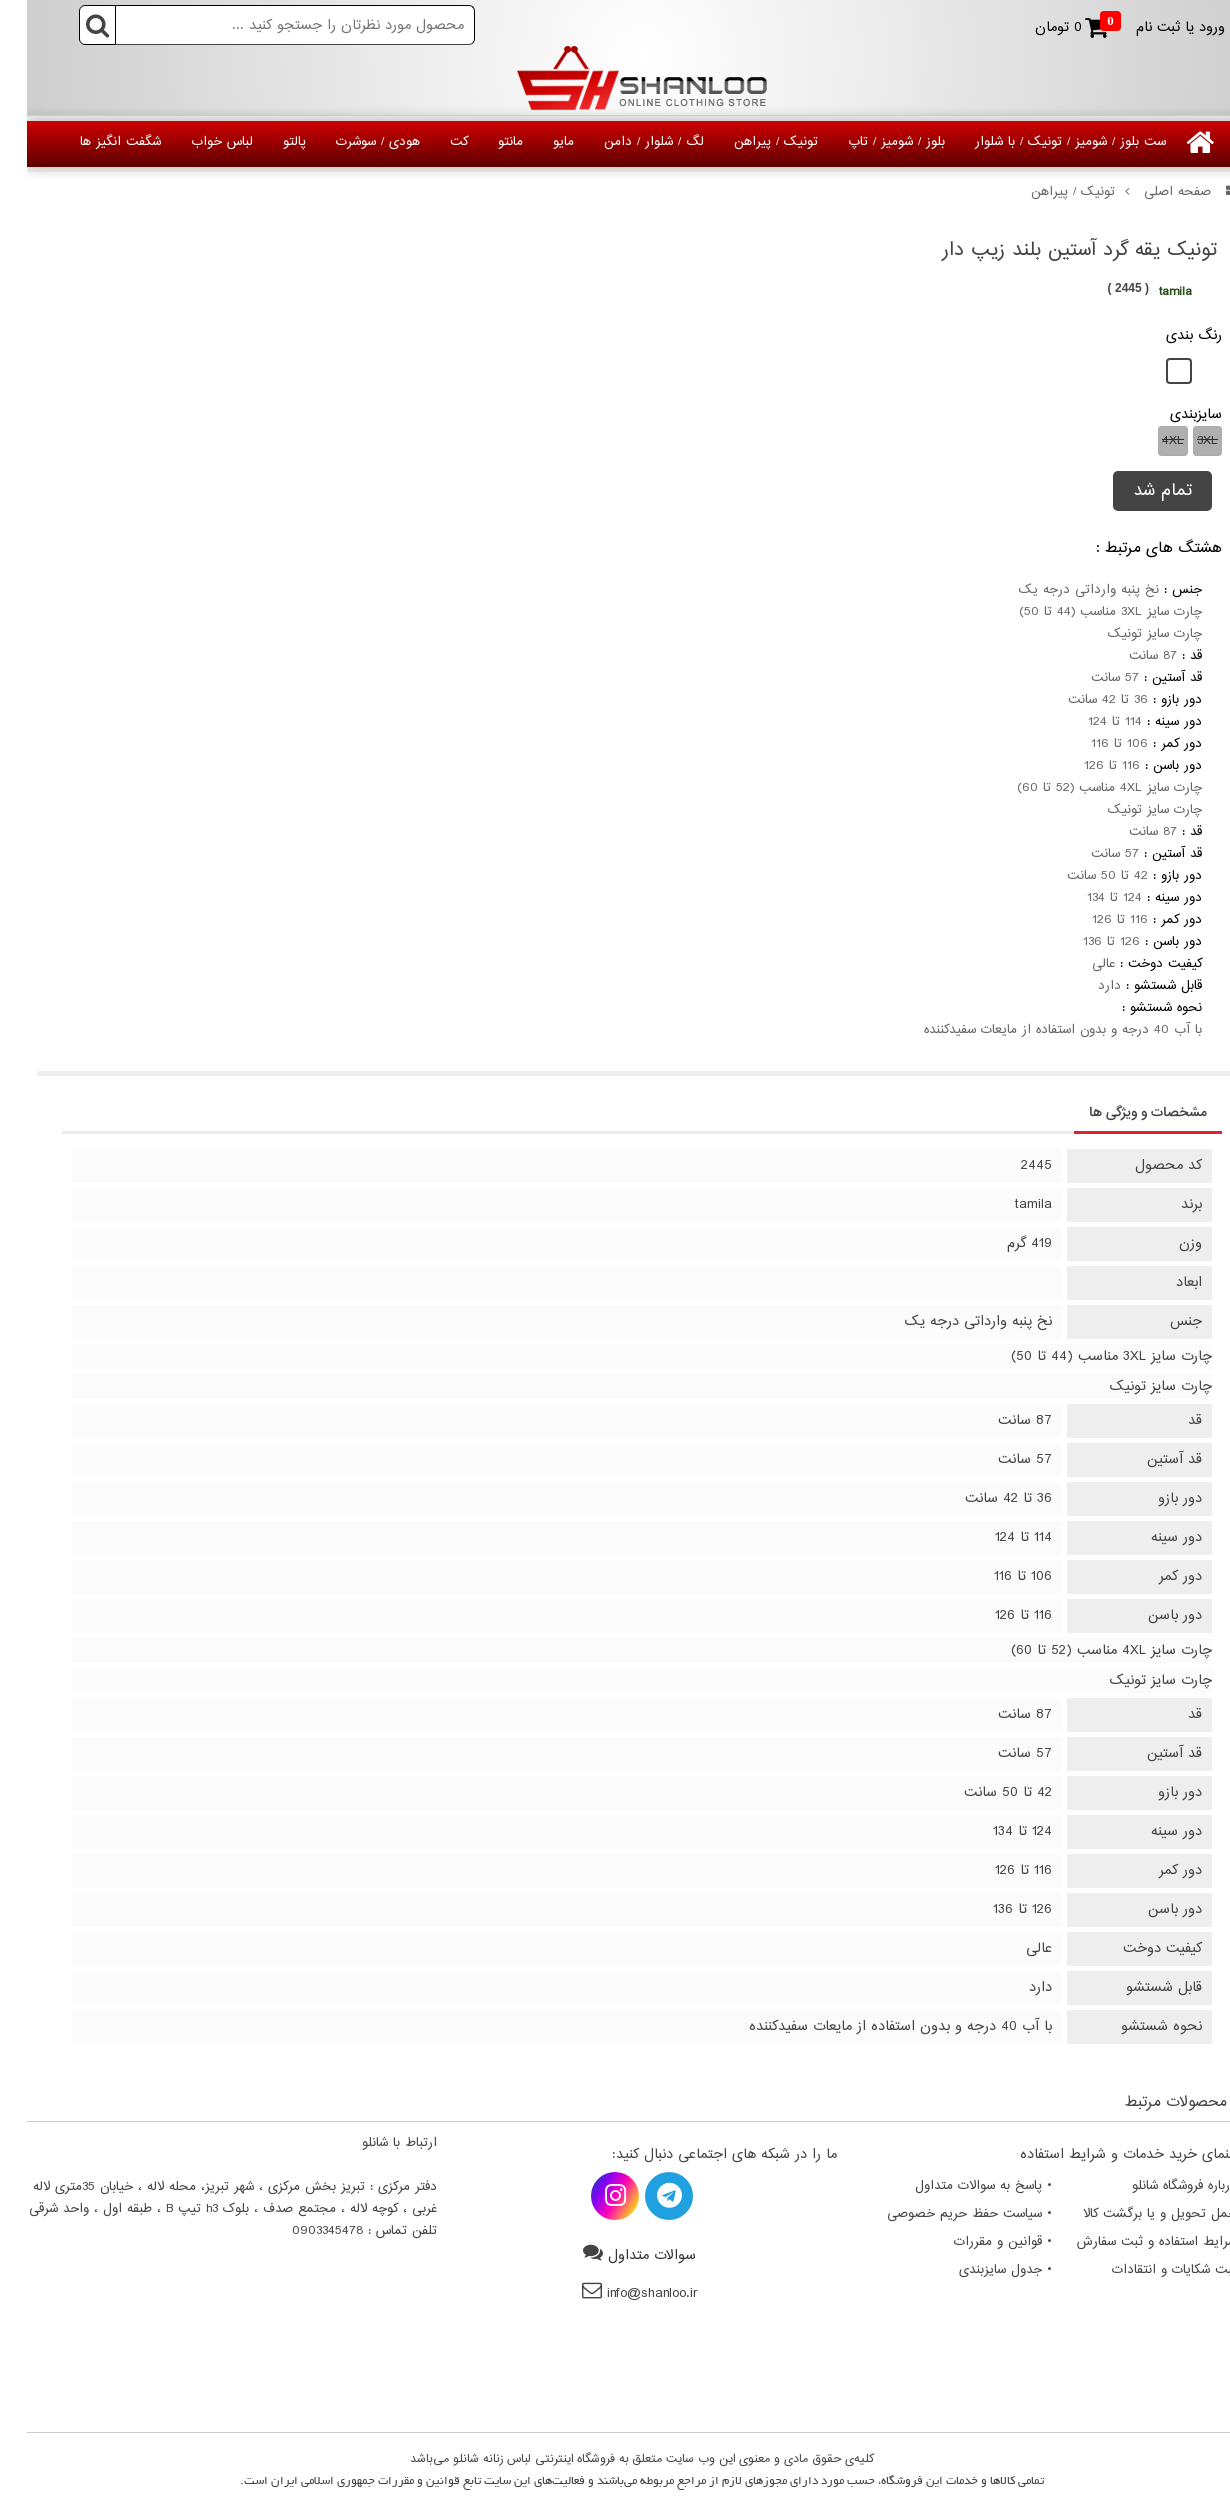 The width and height of the screenshot is (1230, 2502). I want to click on بلوز / شومیز / تاپ, so click(869, 142).